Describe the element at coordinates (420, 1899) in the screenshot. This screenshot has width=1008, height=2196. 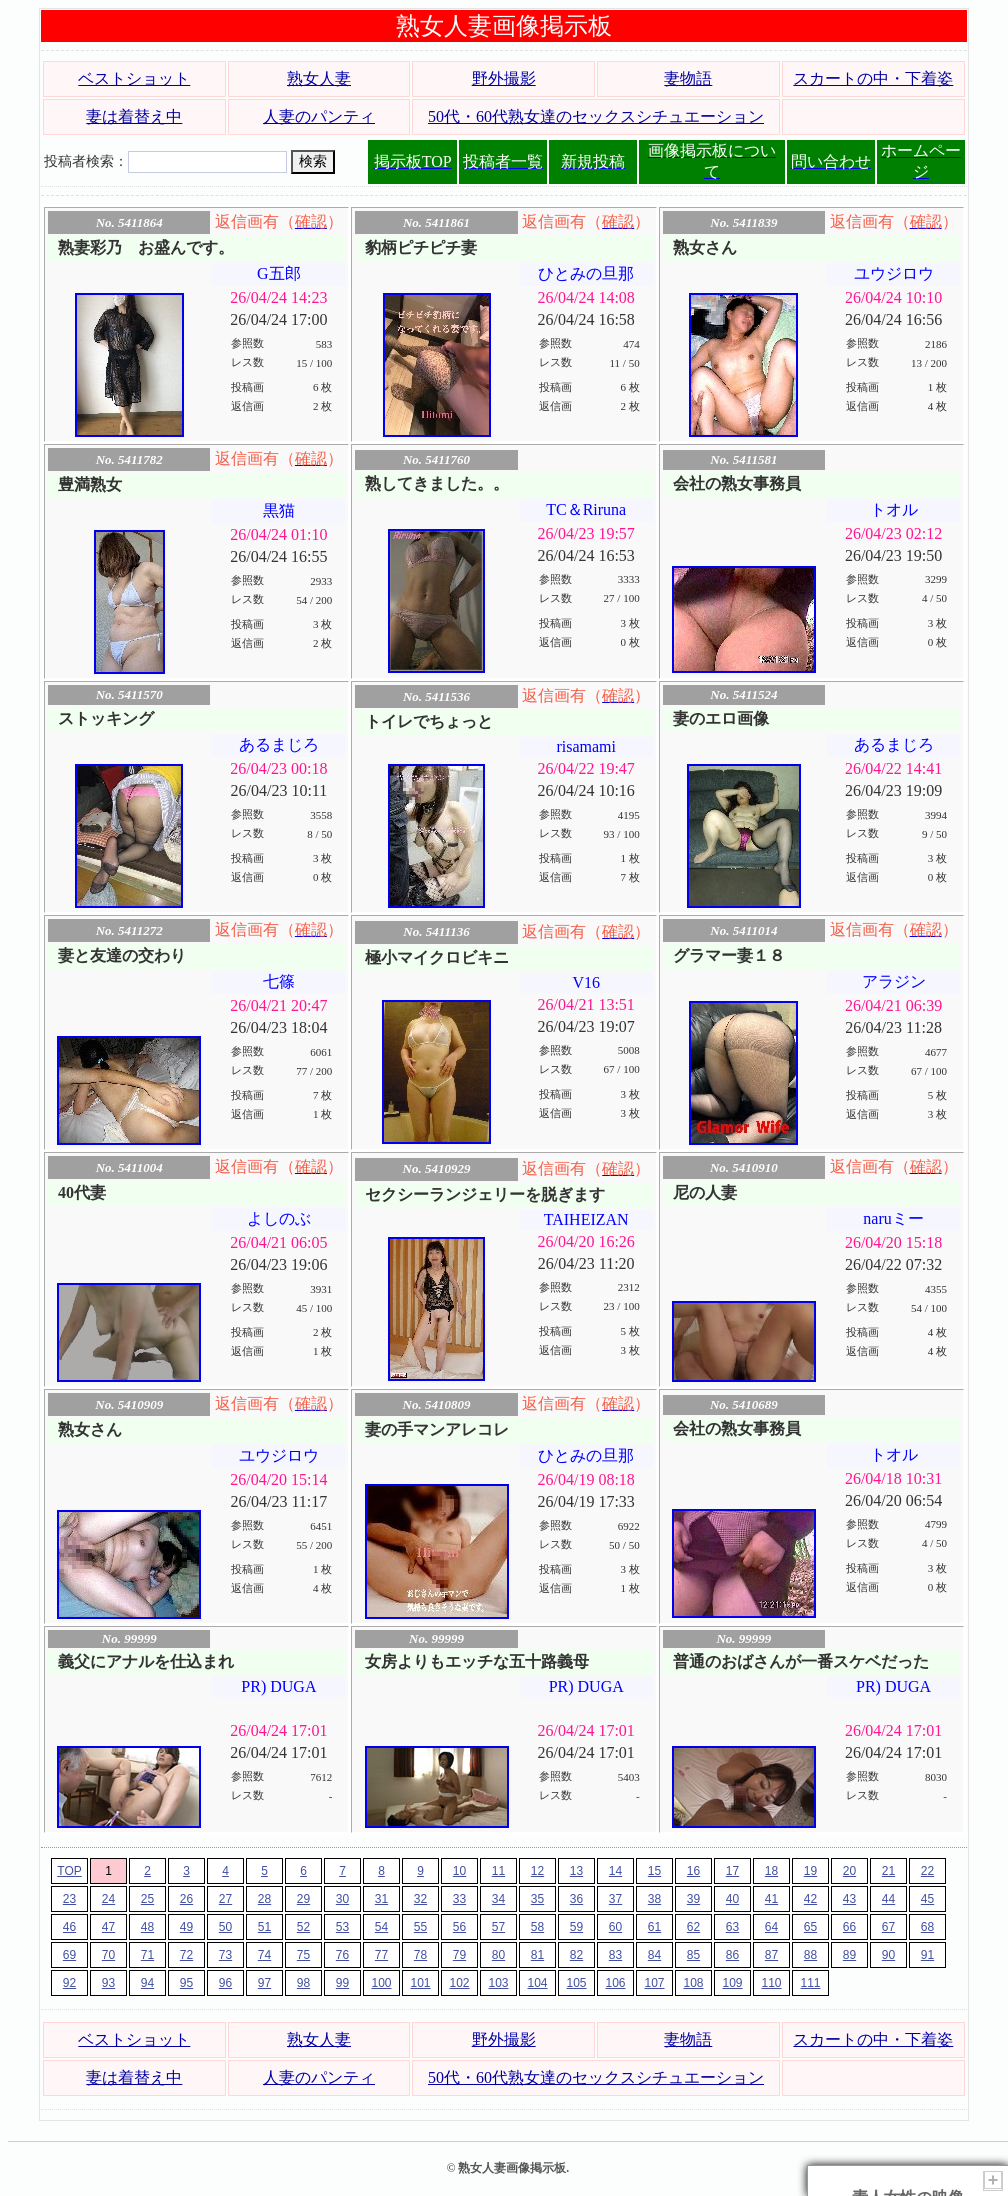
I see `32` at that location.